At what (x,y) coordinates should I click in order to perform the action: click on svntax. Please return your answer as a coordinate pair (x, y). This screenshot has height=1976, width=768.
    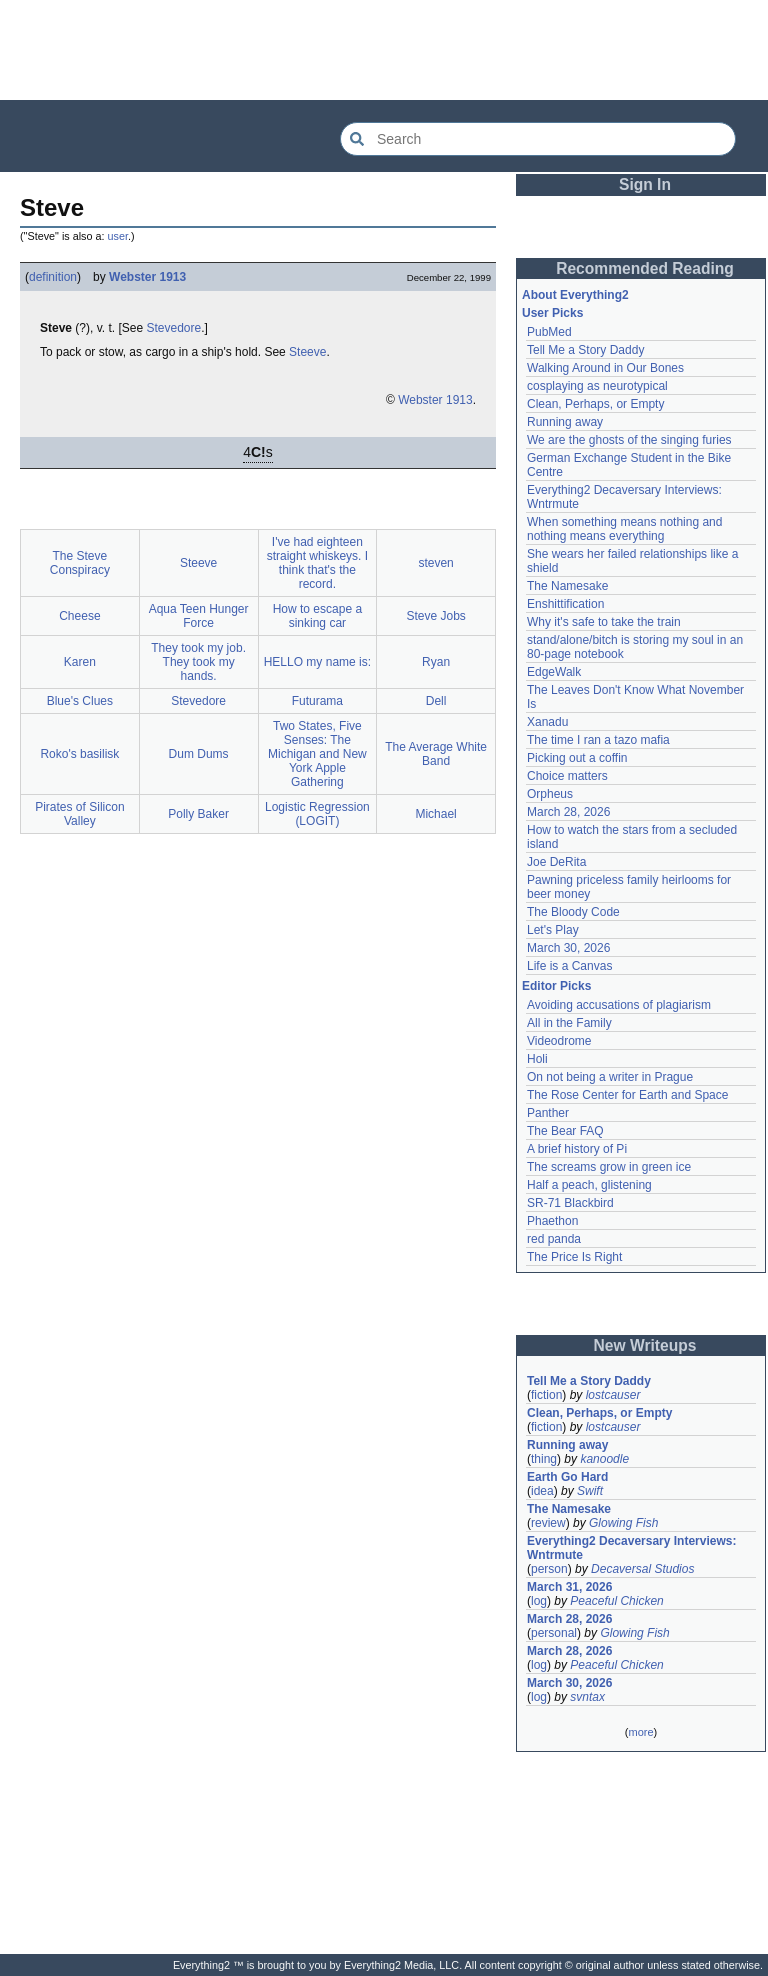
    Looking at the image, I should click on (587, 1697).